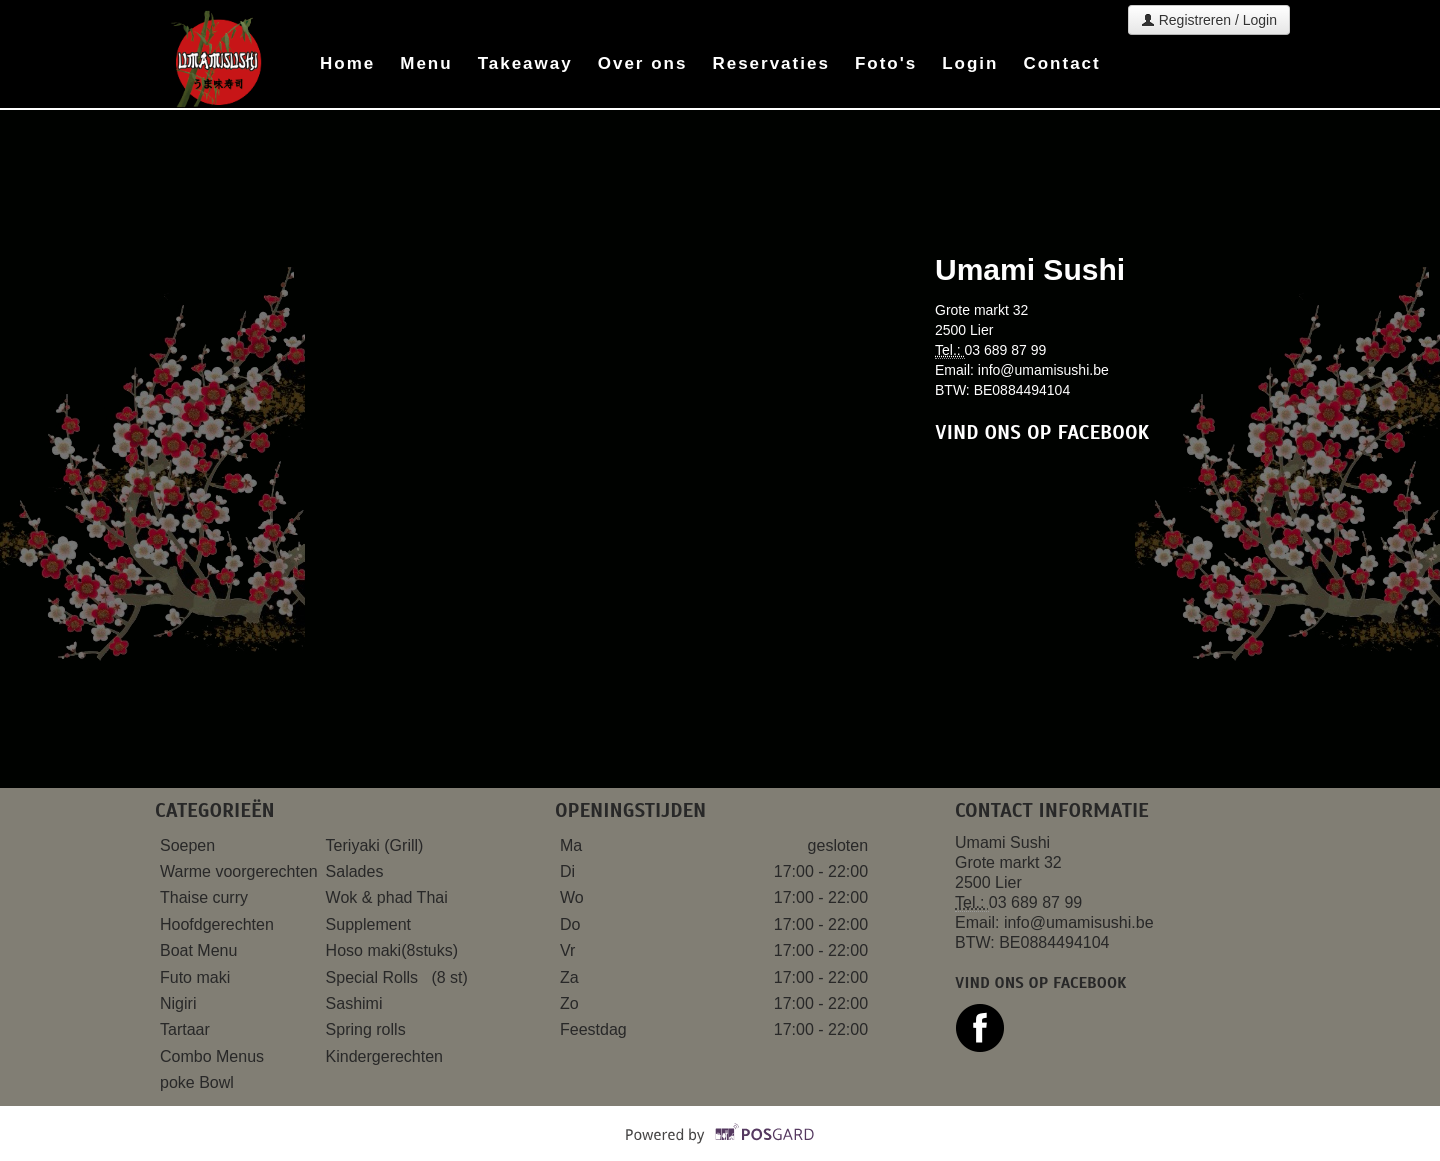  Describe the element at coordinates (397, 977) in the screenshot. I see `Special Rolls (8 st)` at that location.